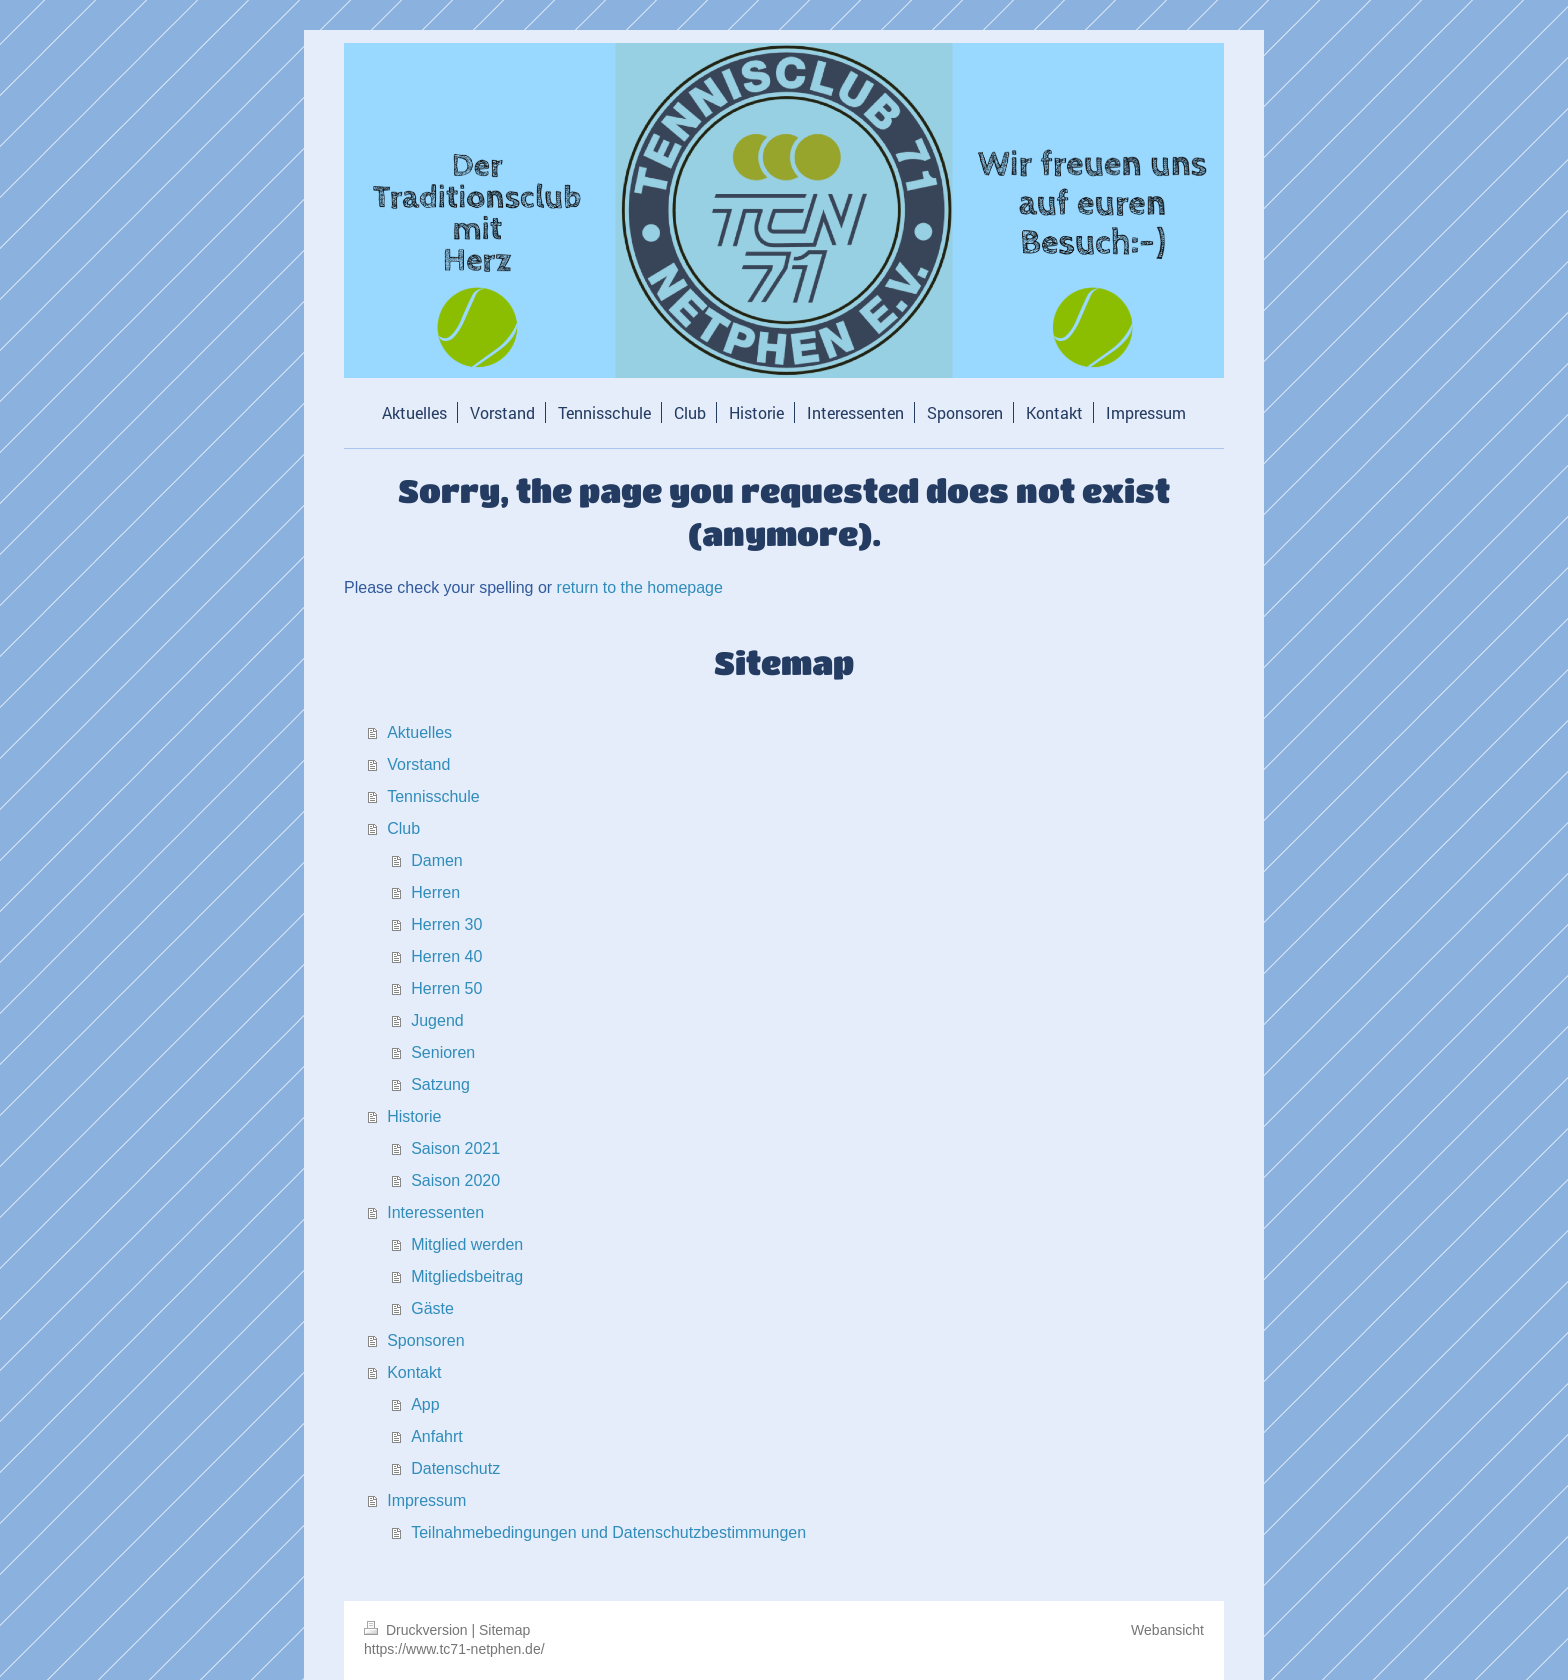 This screenshot has height=1680, width=1568. Describe the element at coordinates (437, 1436) in the screenshot. I see `Anfahrt` at that location.